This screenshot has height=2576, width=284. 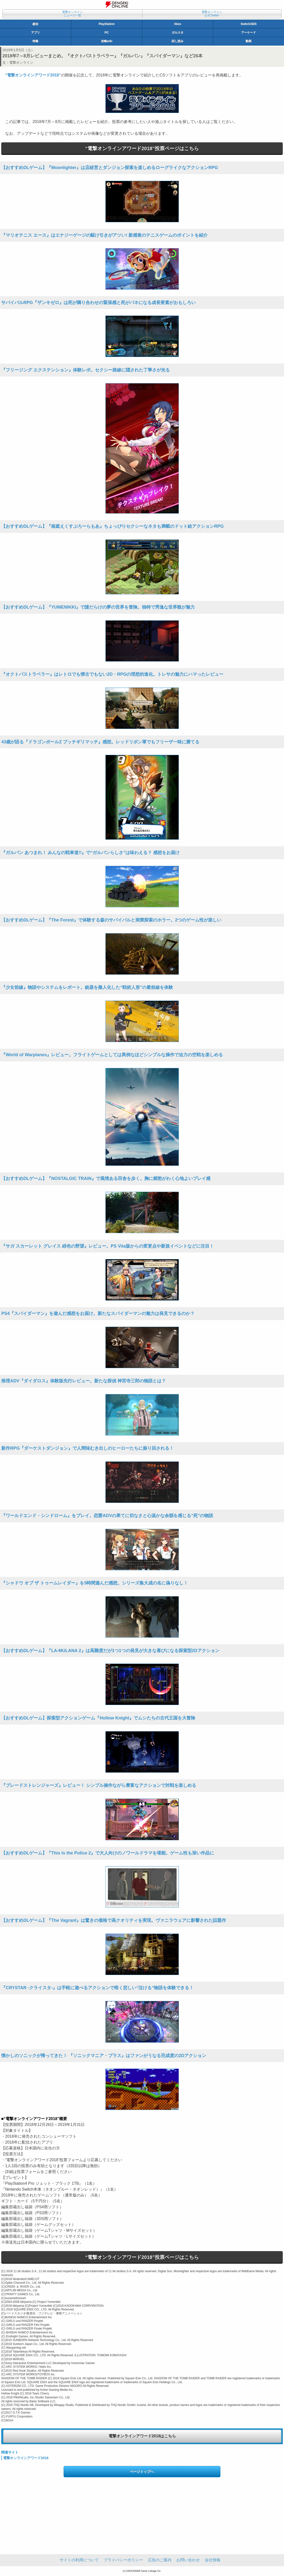 I want to click on 『シャドウ オブ ザ トゥームレイダー』を5時間遊んだ感想。シリーズ集大成の名に偽りなし！, so click(x=94, y=1583).